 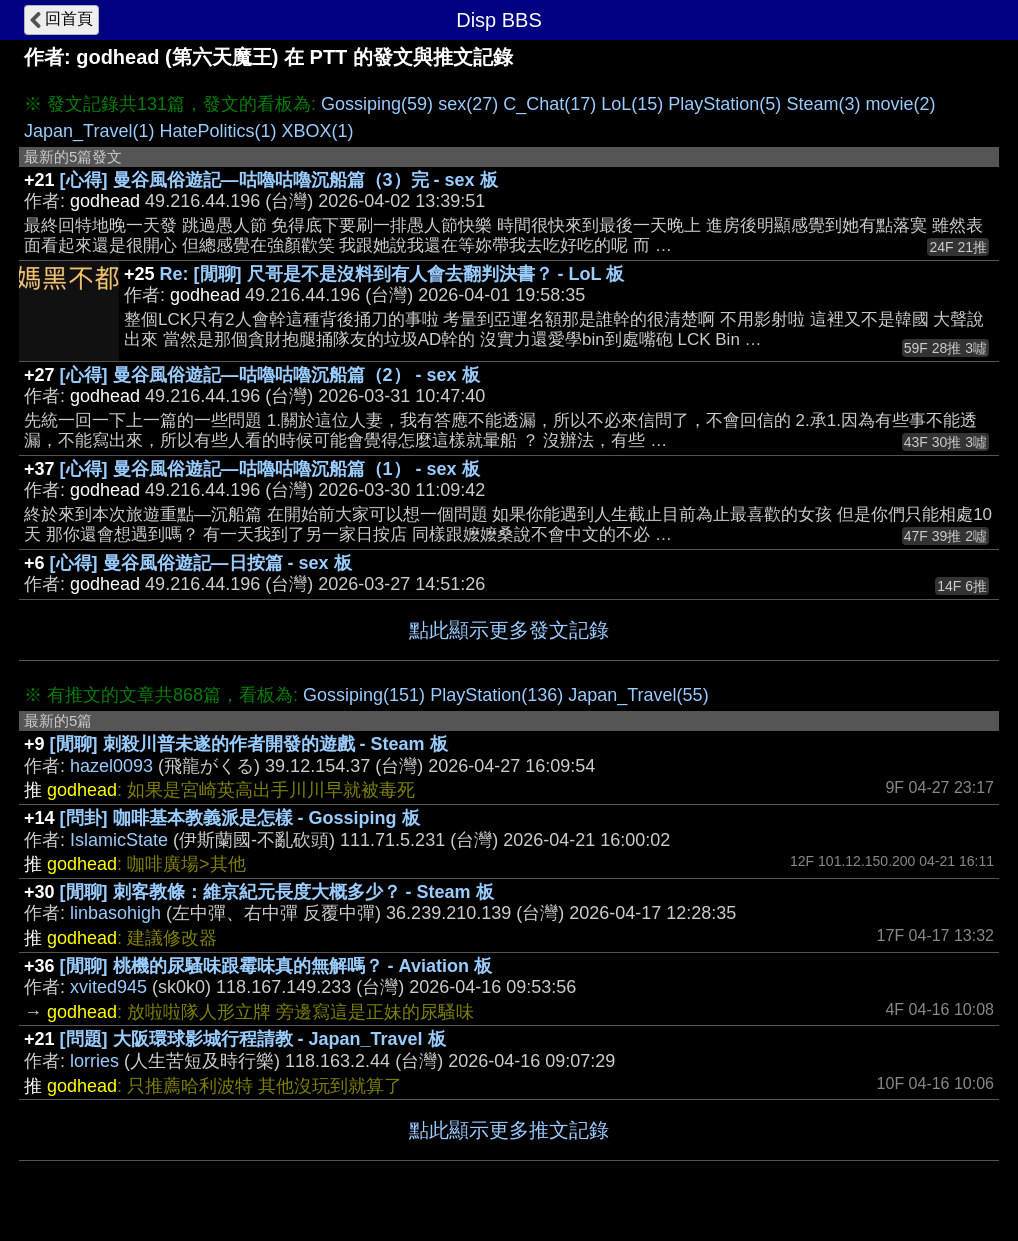 What do you see at coordinates (364, 695) in the screenshot?
I see `Gossiping(151)` at bounding box center [364, 695].